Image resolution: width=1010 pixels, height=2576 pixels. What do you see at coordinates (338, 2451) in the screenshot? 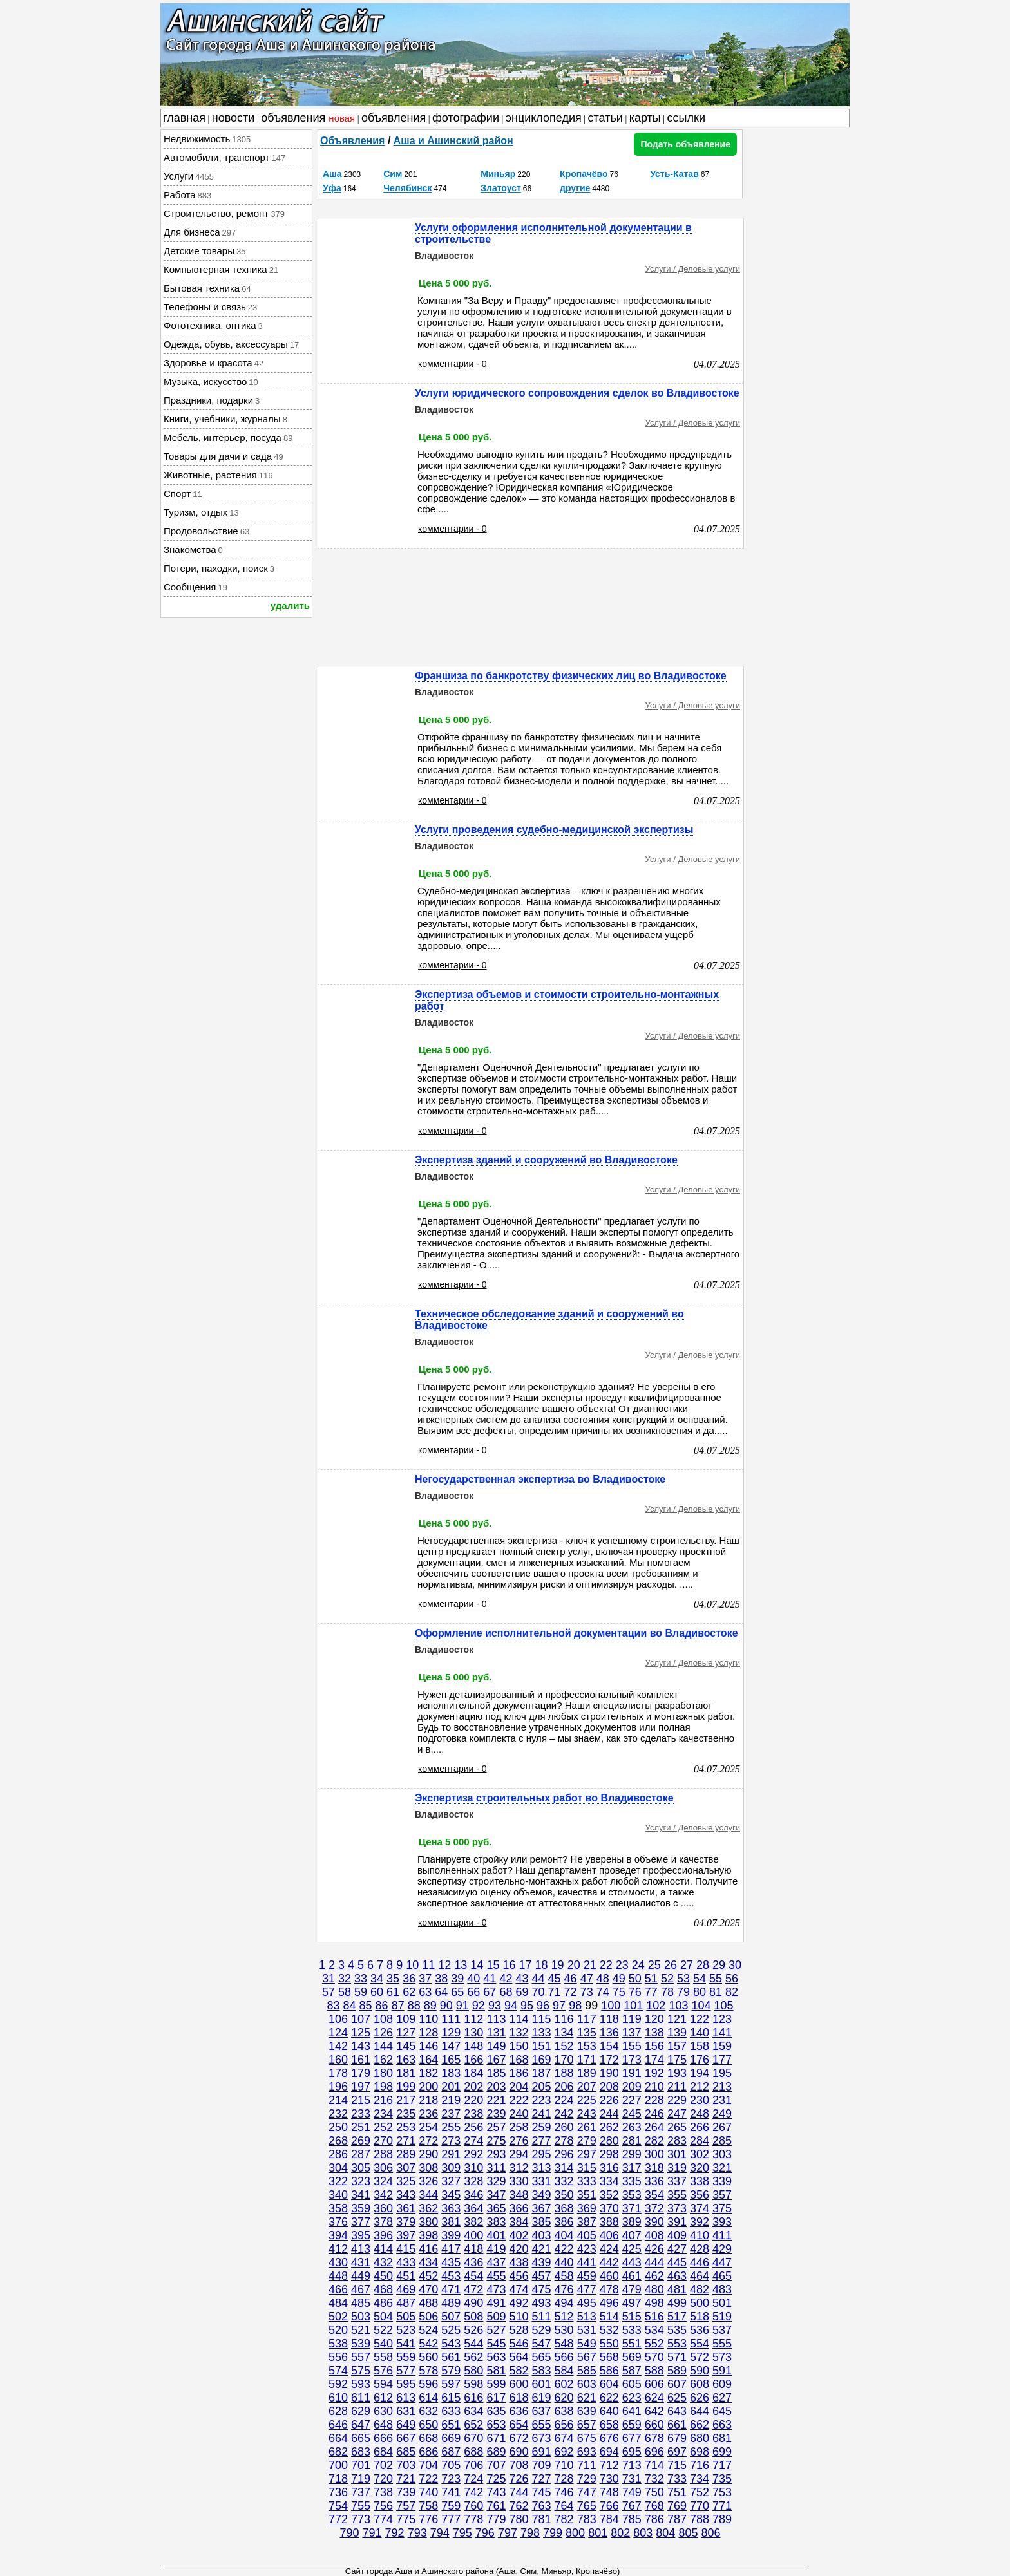
I see `682` at bounding box center [338, 2451].